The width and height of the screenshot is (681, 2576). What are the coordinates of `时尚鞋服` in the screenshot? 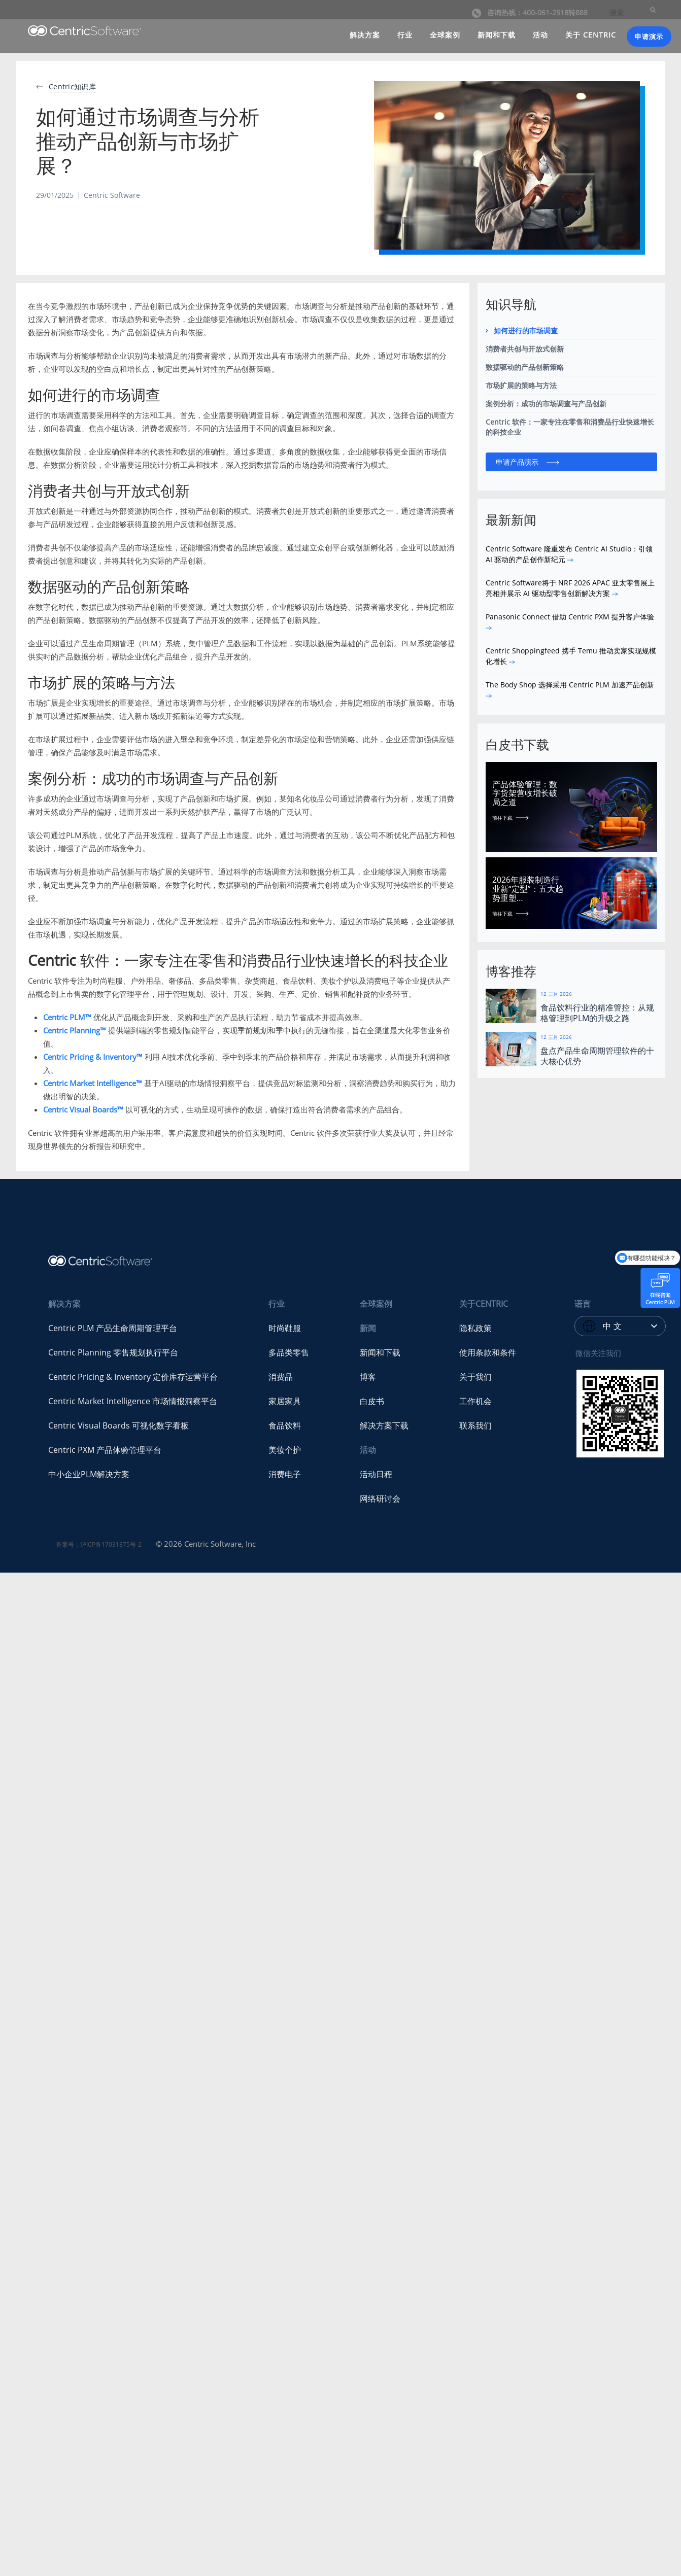 It's located at (284, 1328).